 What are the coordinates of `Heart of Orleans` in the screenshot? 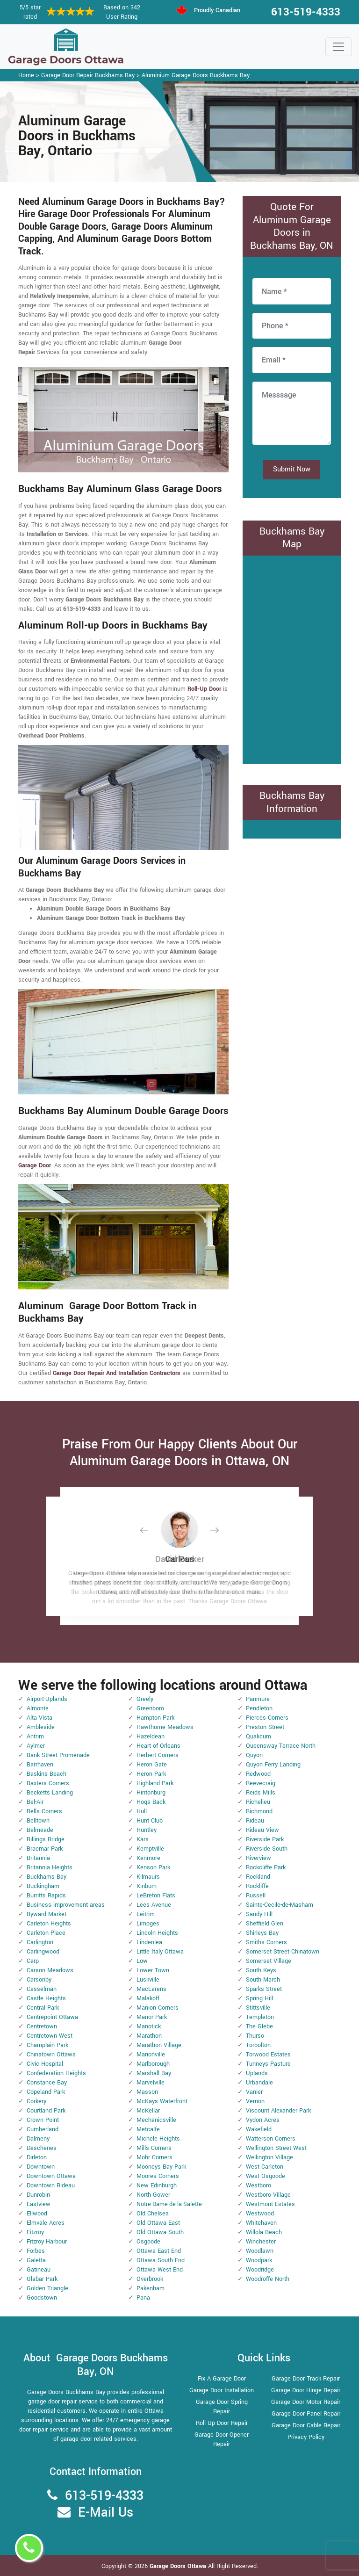 It's located at (158, 1746).